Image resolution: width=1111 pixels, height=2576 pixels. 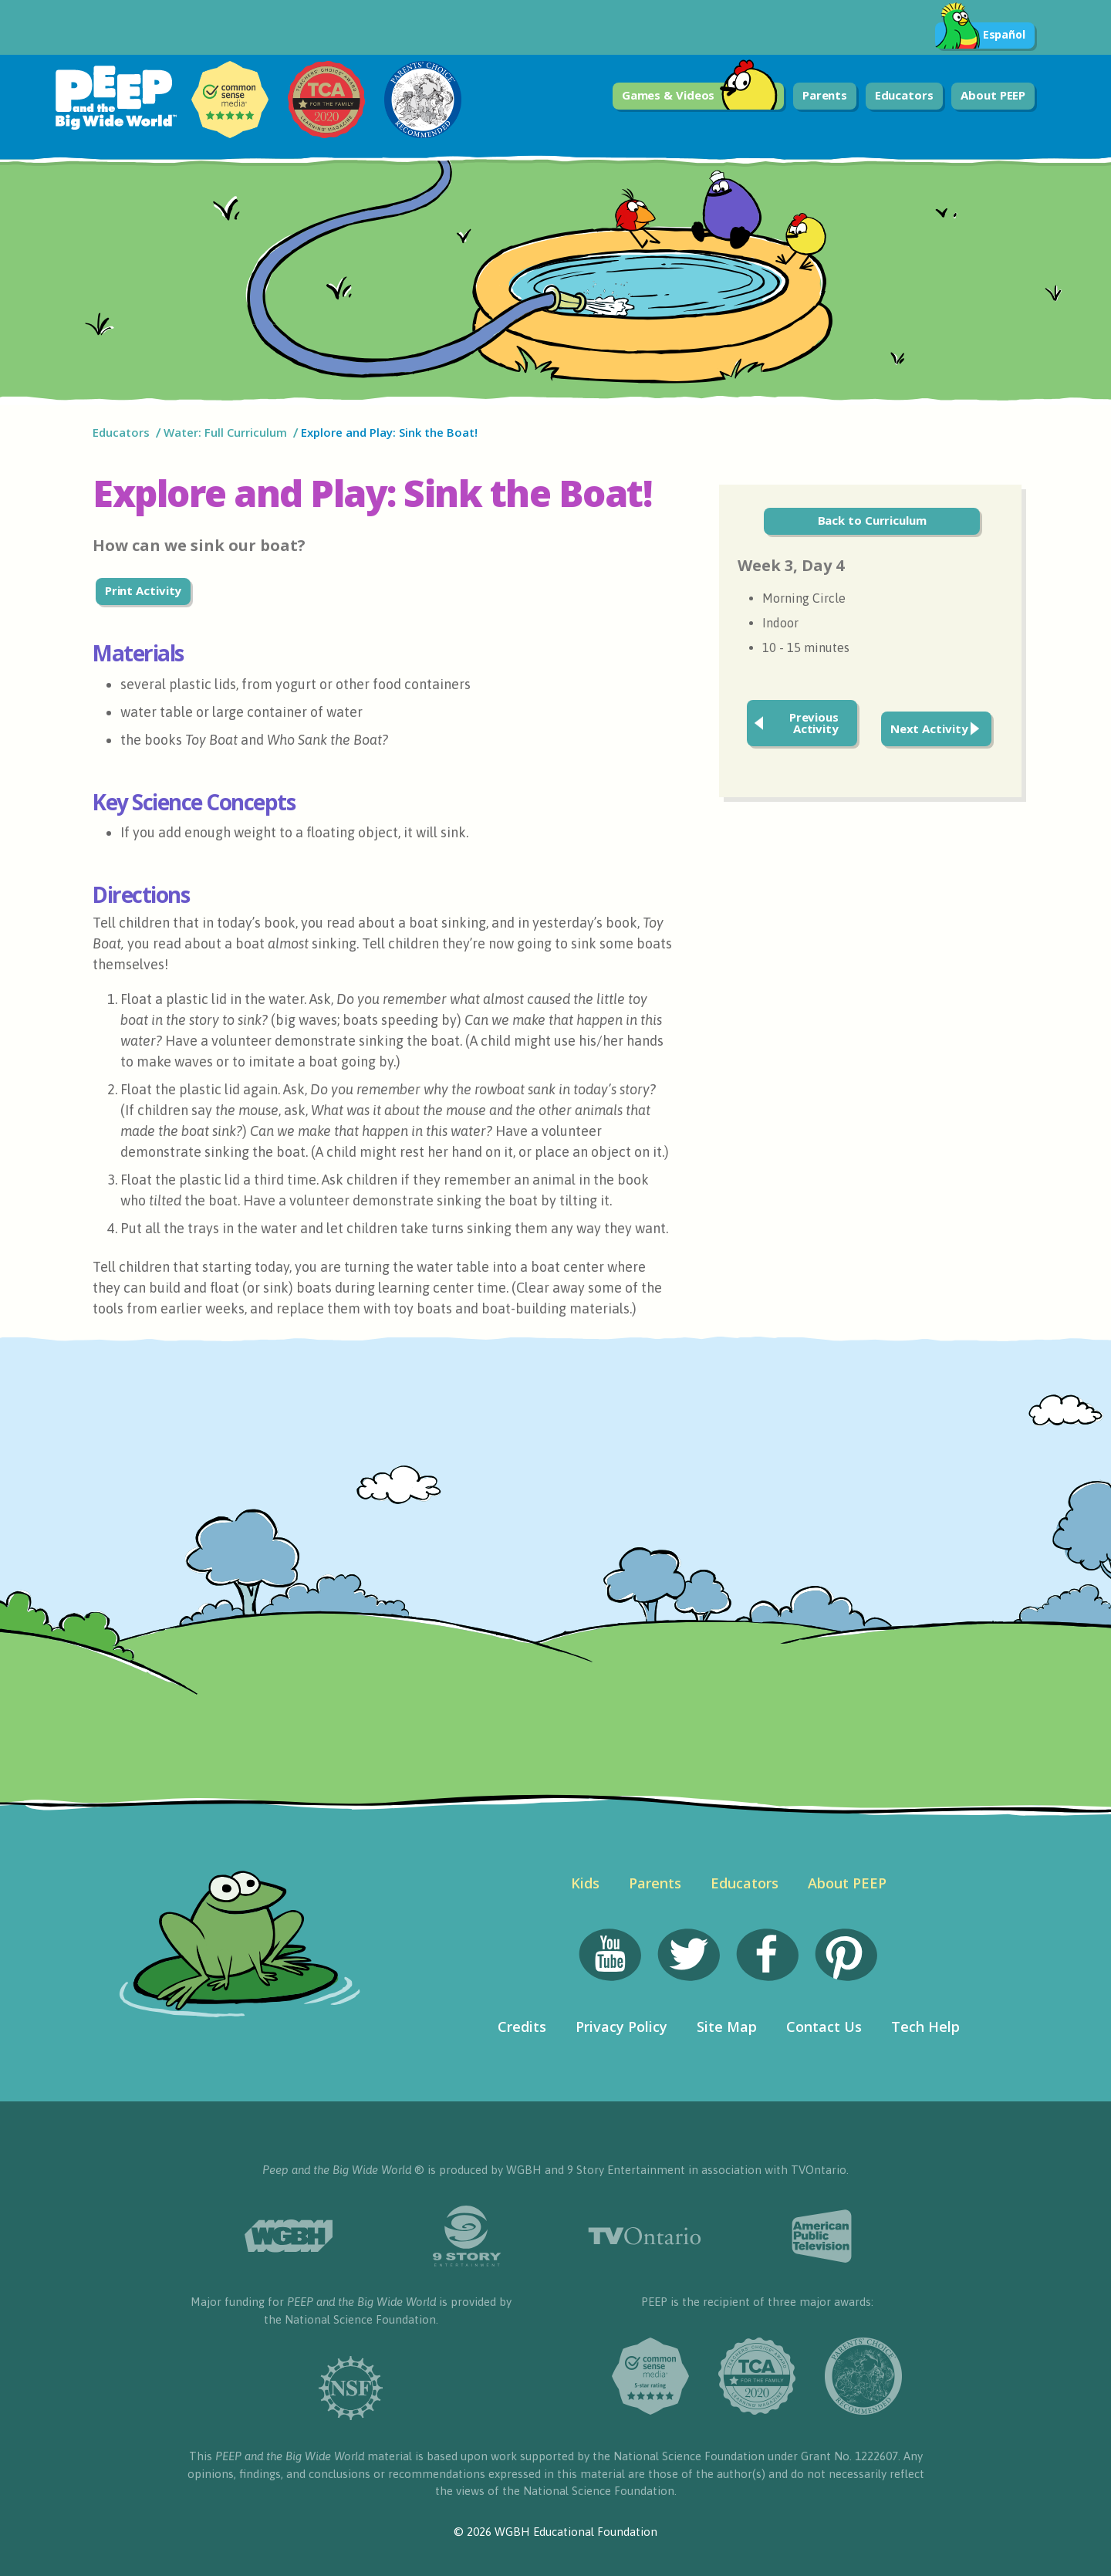 What do you see at coordinates (993, 95) in the screenshot?
I see `About PEEP` at bounding box center [993, 95].